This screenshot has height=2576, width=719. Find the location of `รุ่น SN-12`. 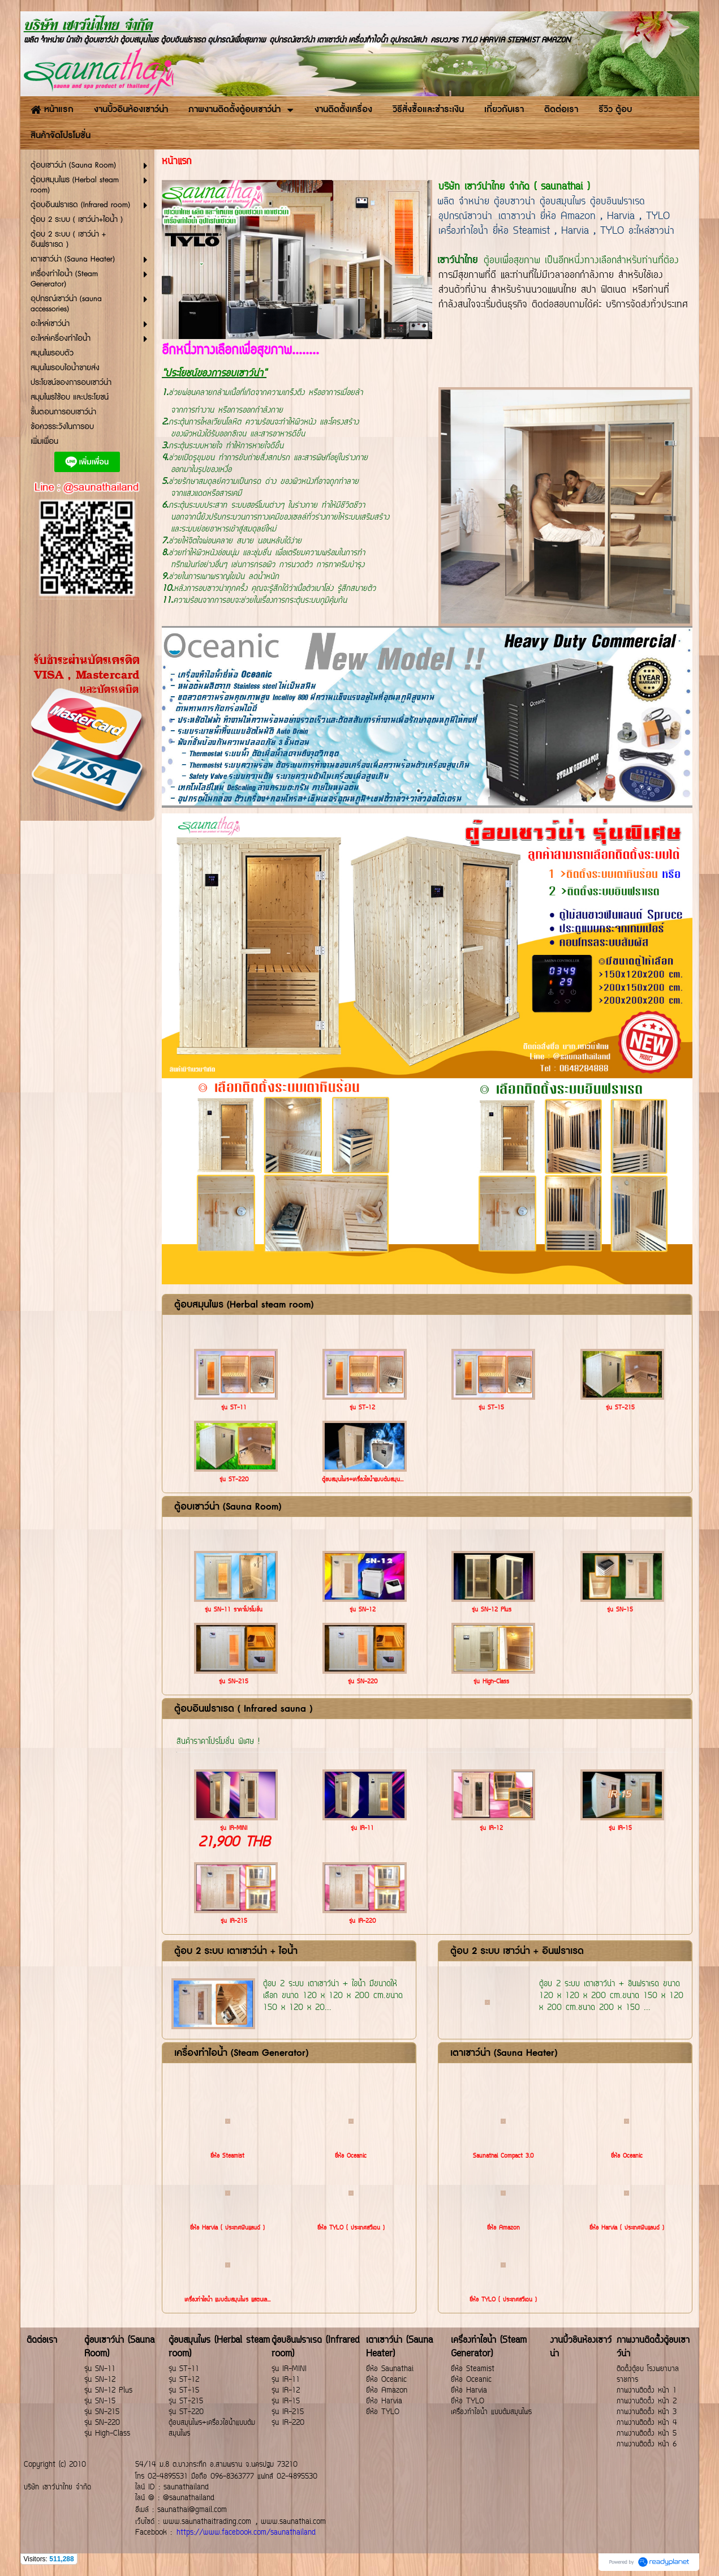

รุ่น SN-12 is located at coordinates (363, 1610).